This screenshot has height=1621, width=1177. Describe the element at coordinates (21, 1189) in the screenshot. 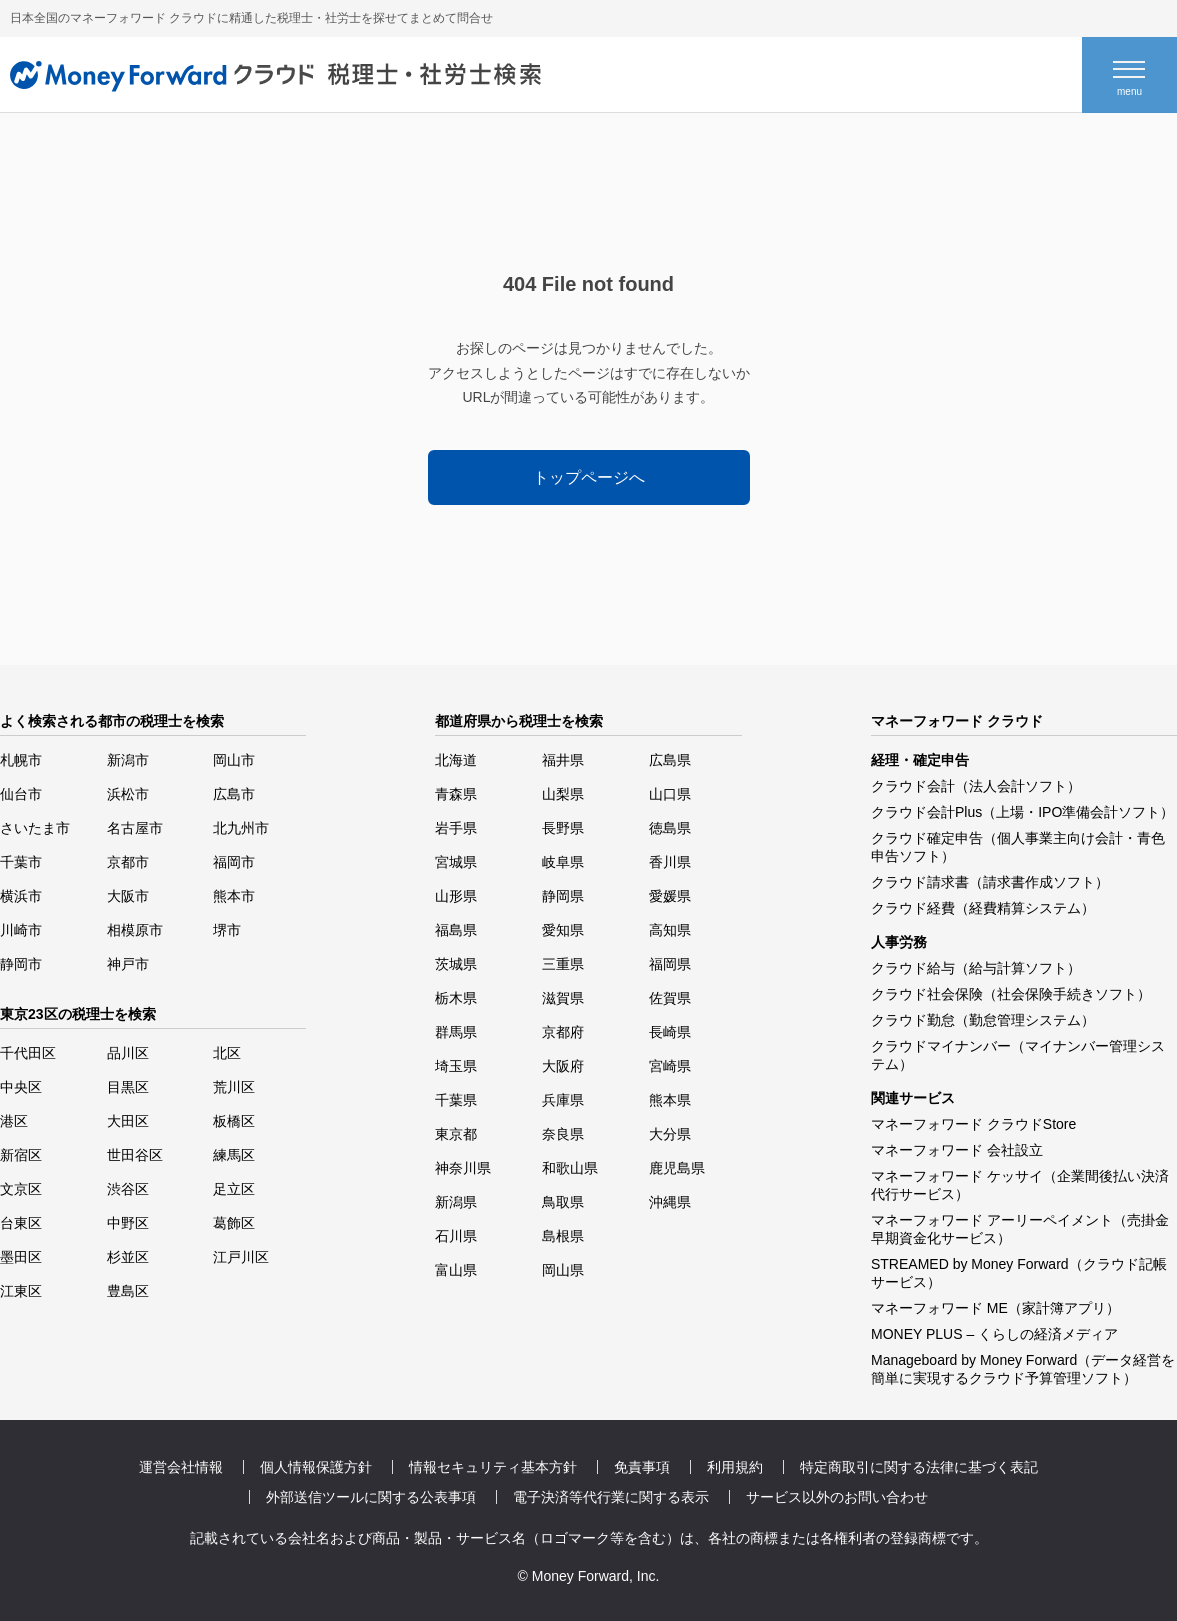

I see `文京区` at that location.